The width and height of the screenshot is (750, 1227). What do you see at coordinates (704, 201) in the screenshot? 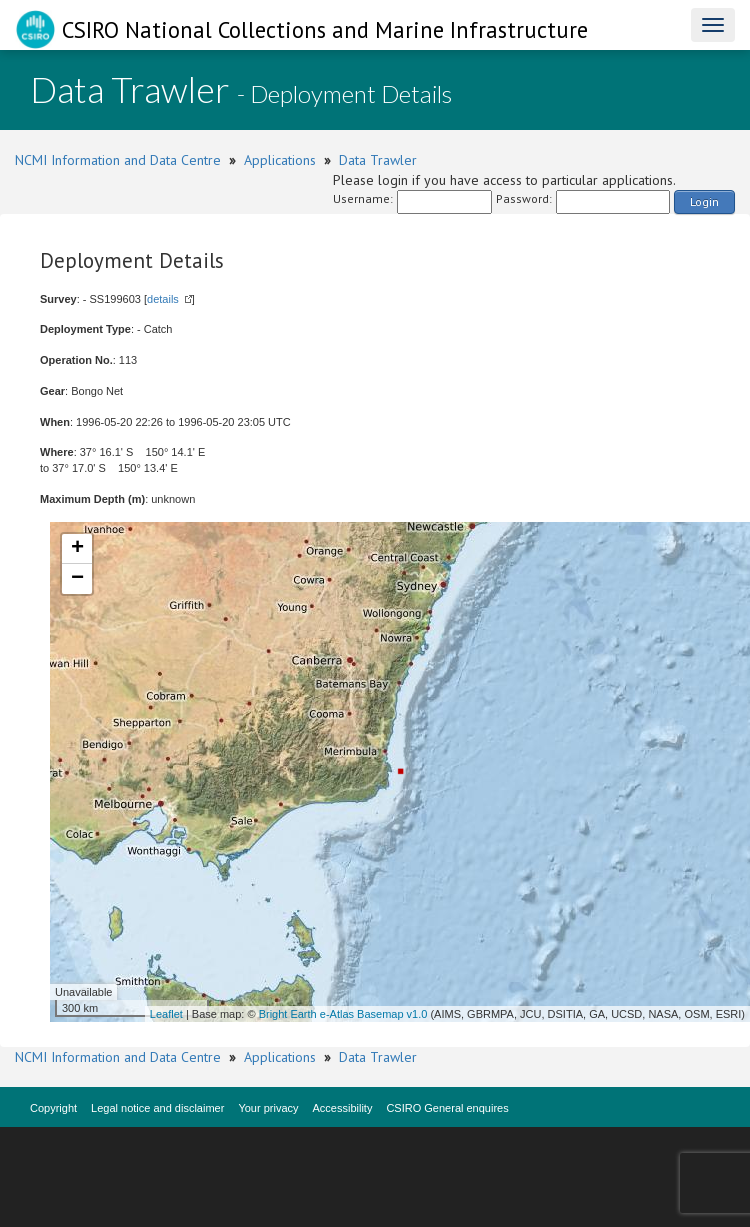
I see `Login` at bounding box center [704, 201].